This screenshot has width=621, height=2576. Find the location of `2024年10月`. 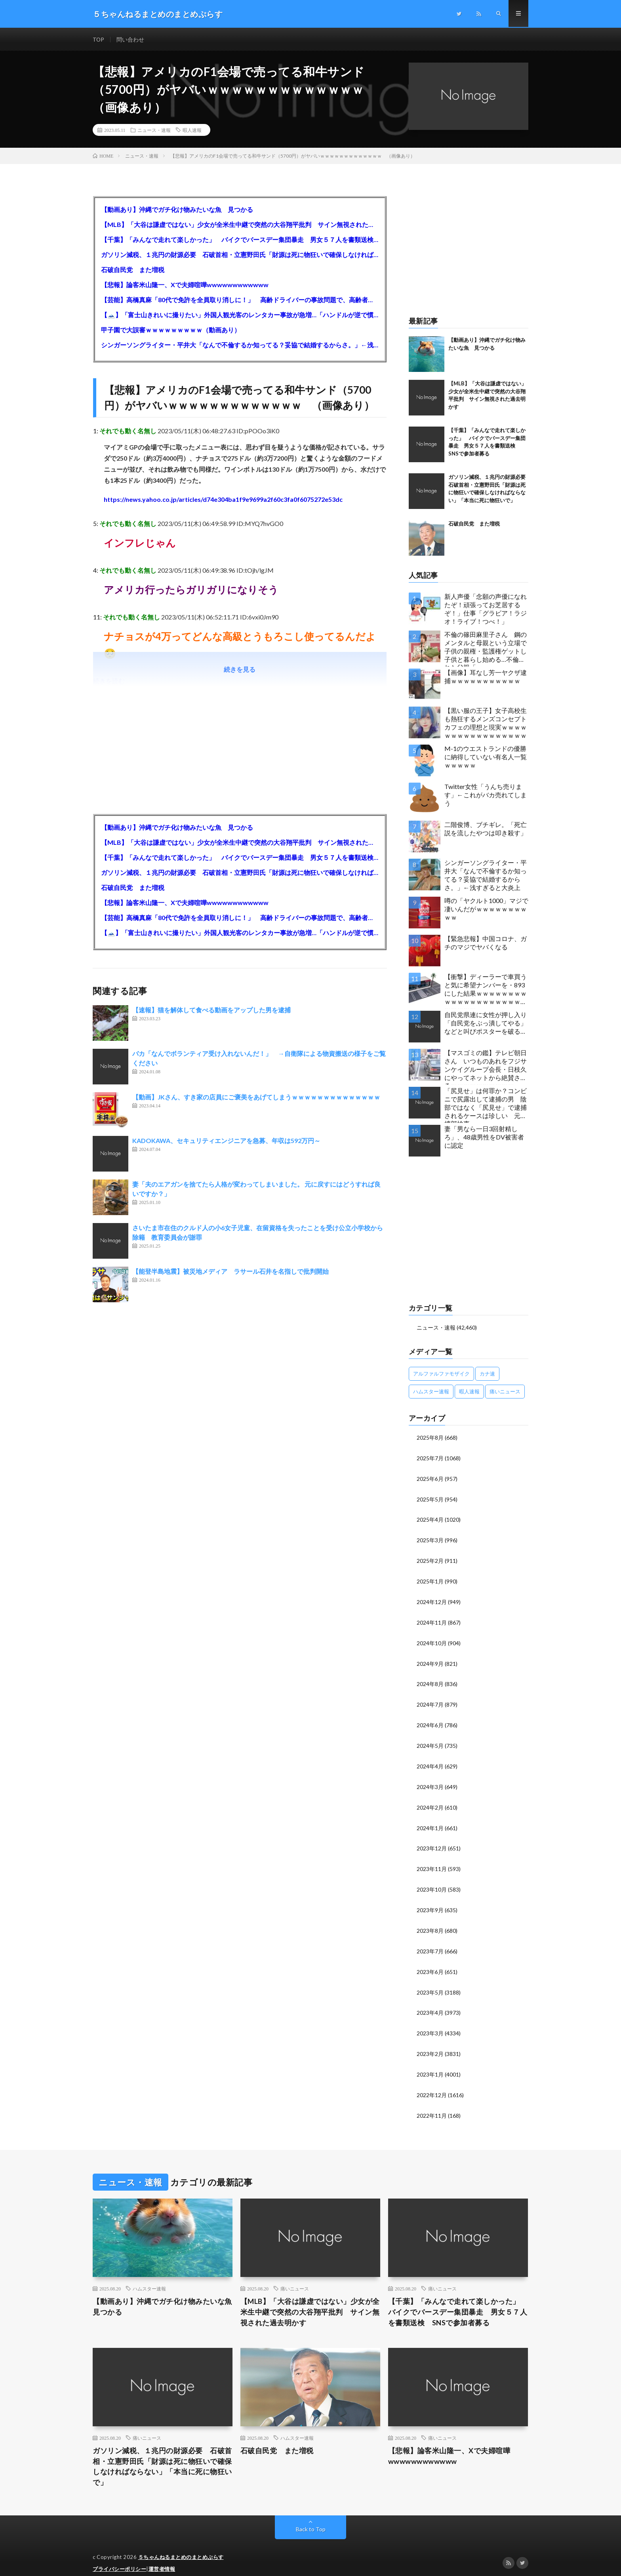

2024年10月 is located at coordinates (432, 1640).